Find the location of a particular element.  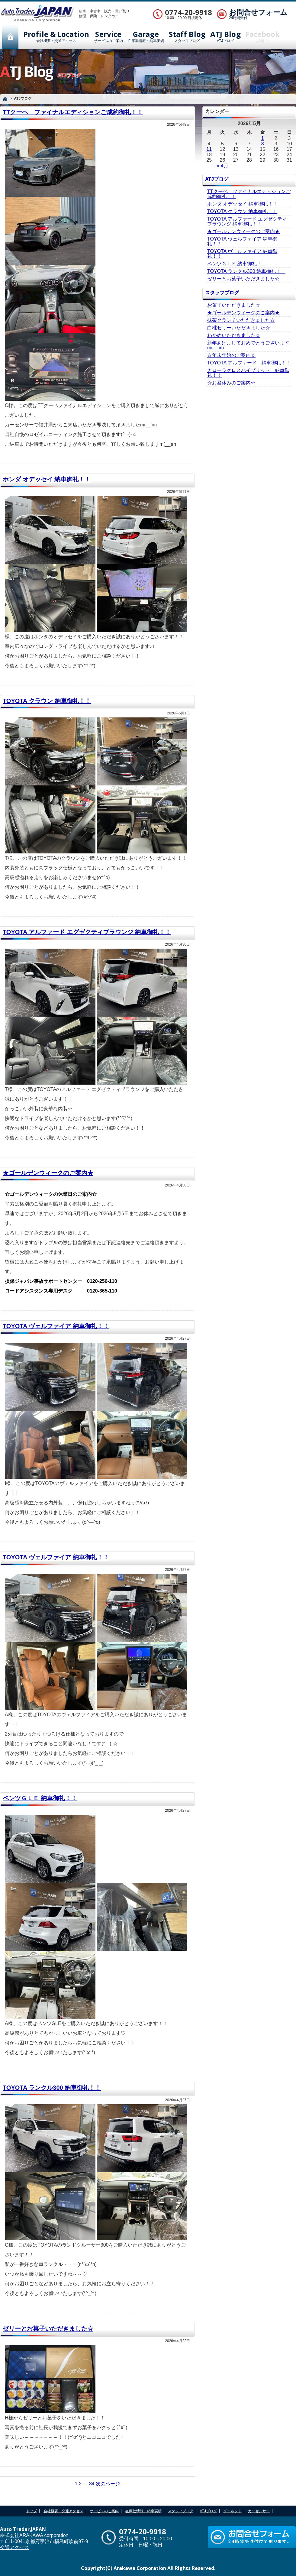

白桃ゼリーいただきました☆ is located at coordinates (238, 327).